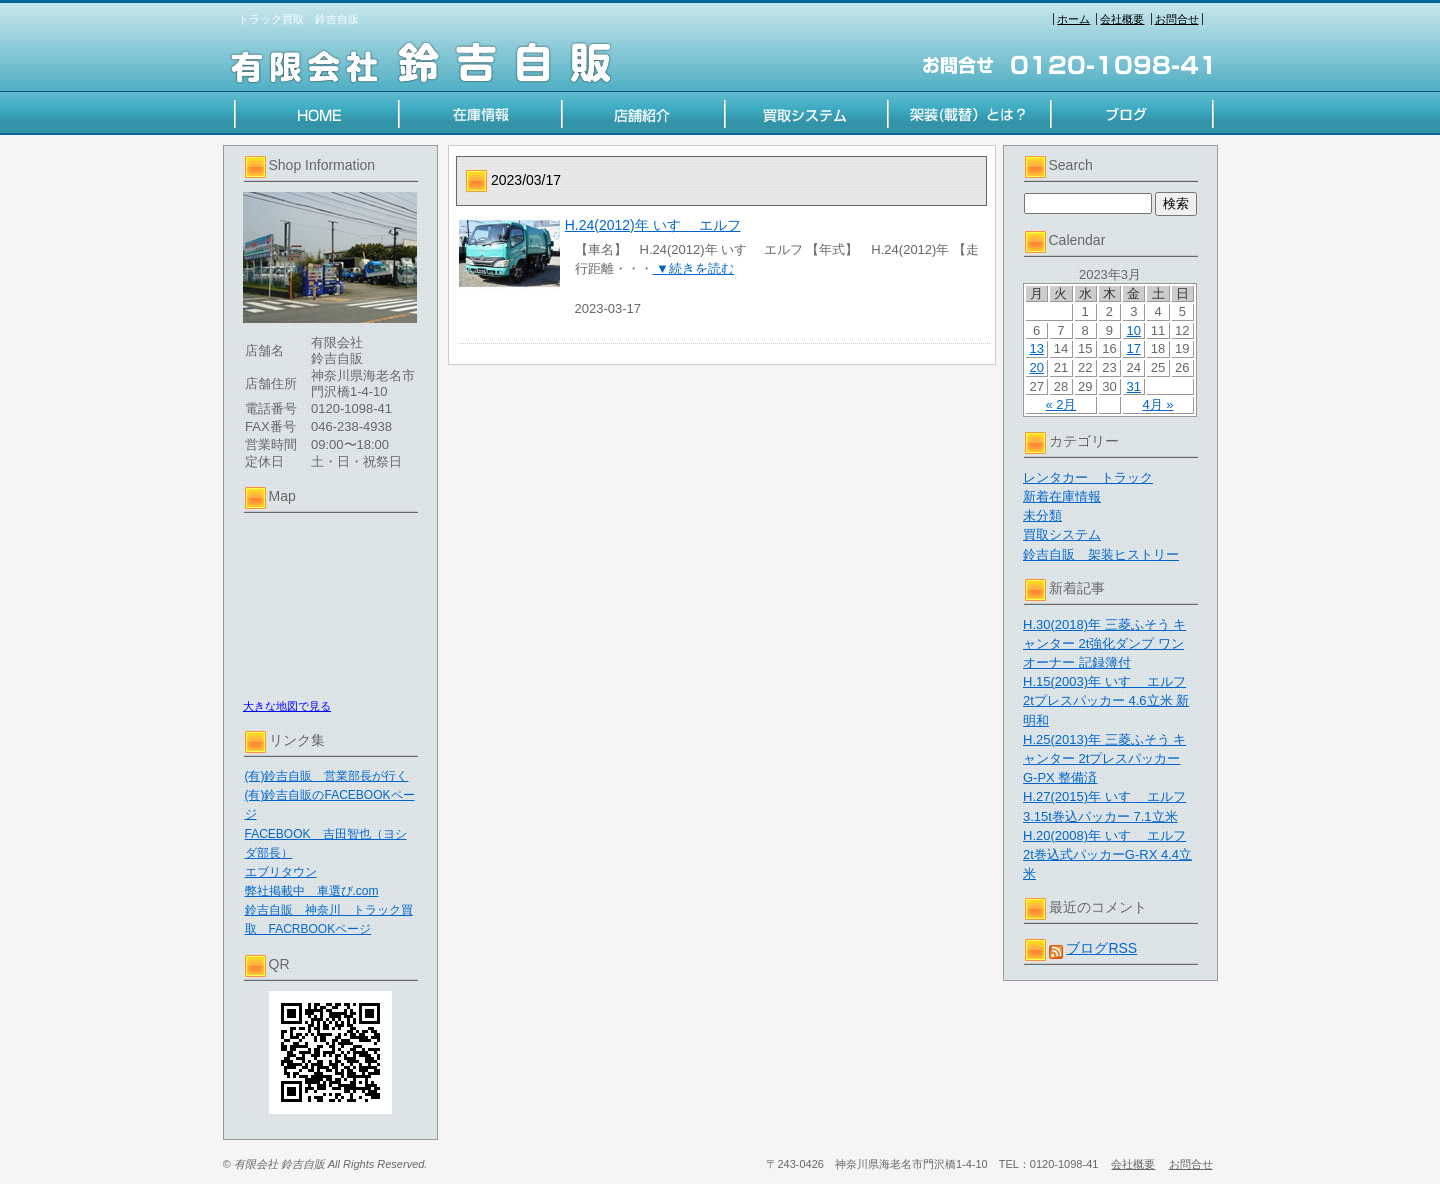 This screenshot has height=1184, width=1440. I want to click on 会社概要, so click(1122, 19).